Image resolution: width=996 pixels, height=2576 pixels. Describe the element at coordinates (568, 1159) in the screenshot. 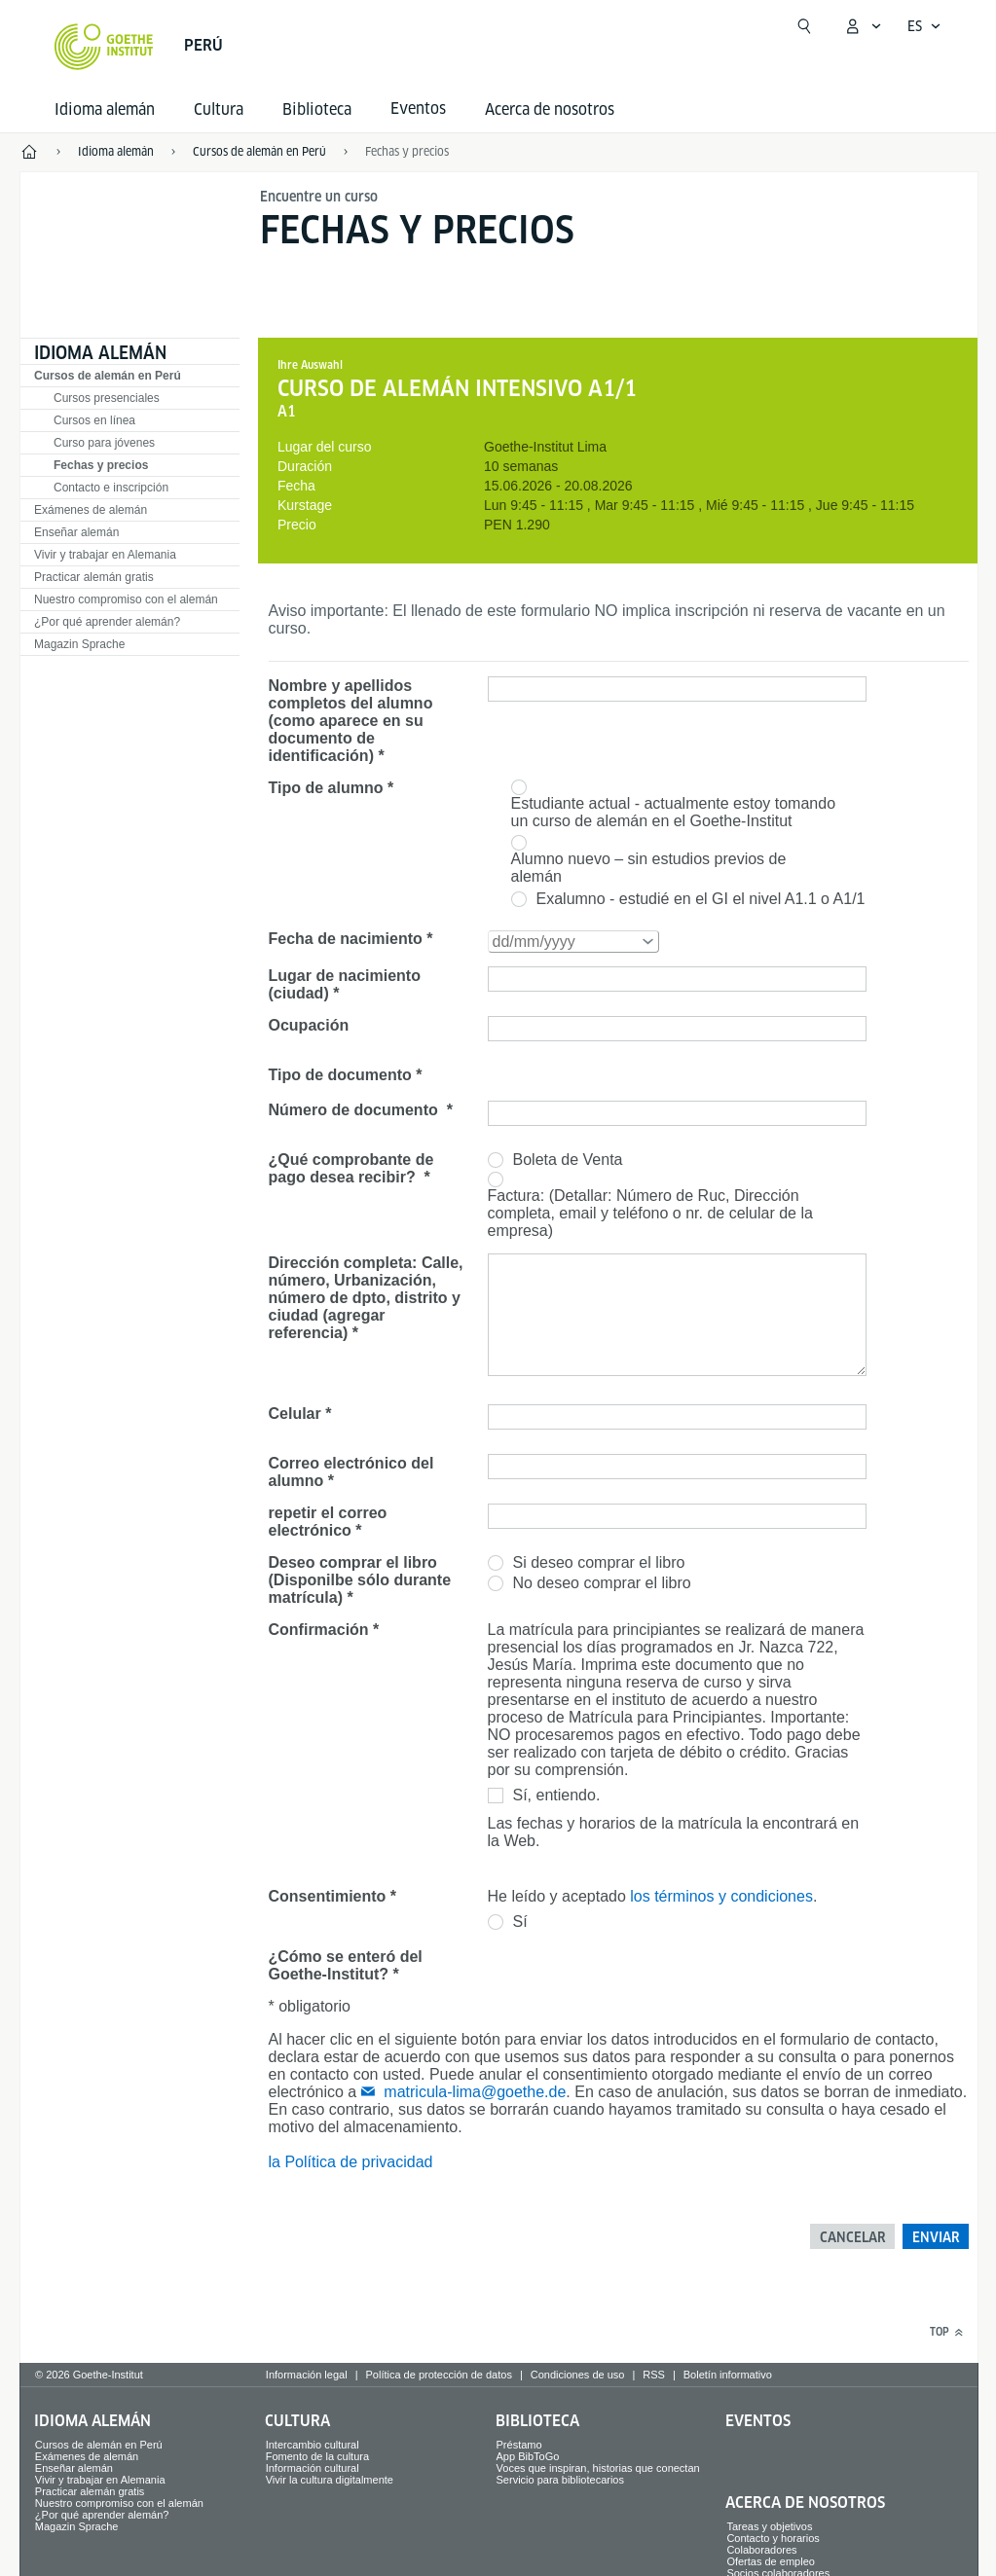

I see `Boleta de Venta` at that location.